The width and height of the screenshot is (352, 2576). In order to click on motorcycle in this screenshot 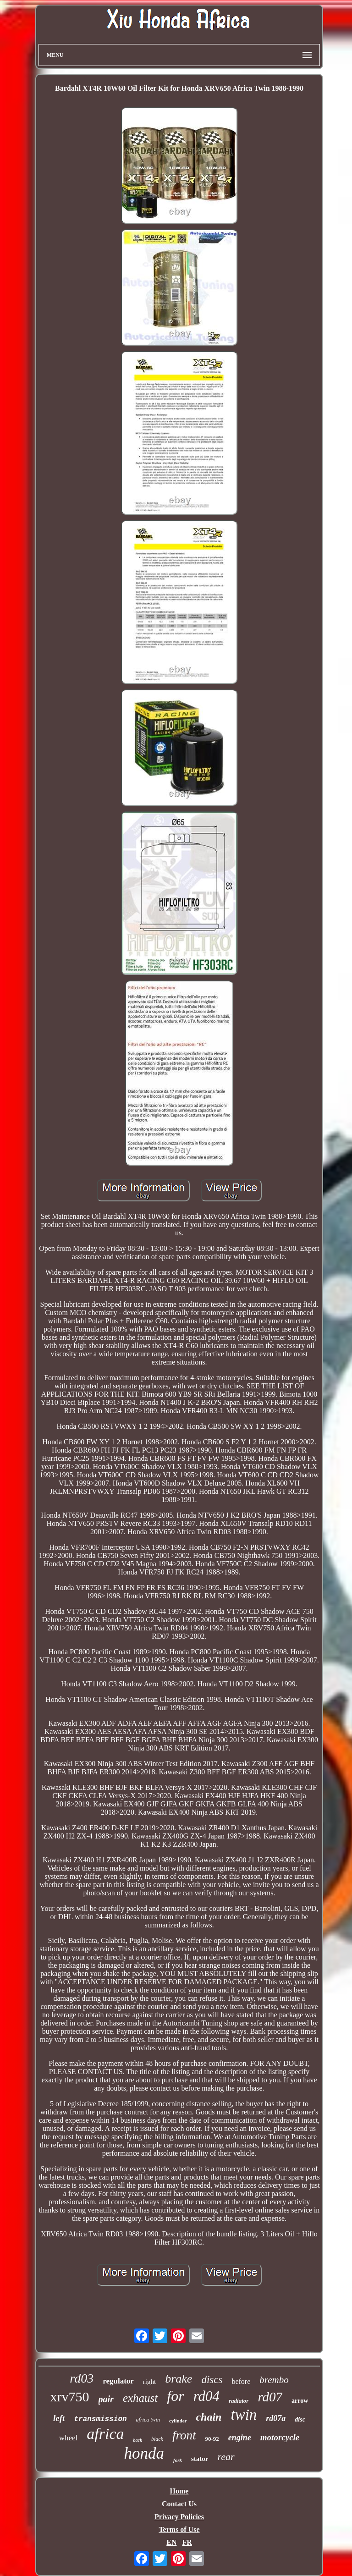, I will do `click(279, 2437)`.